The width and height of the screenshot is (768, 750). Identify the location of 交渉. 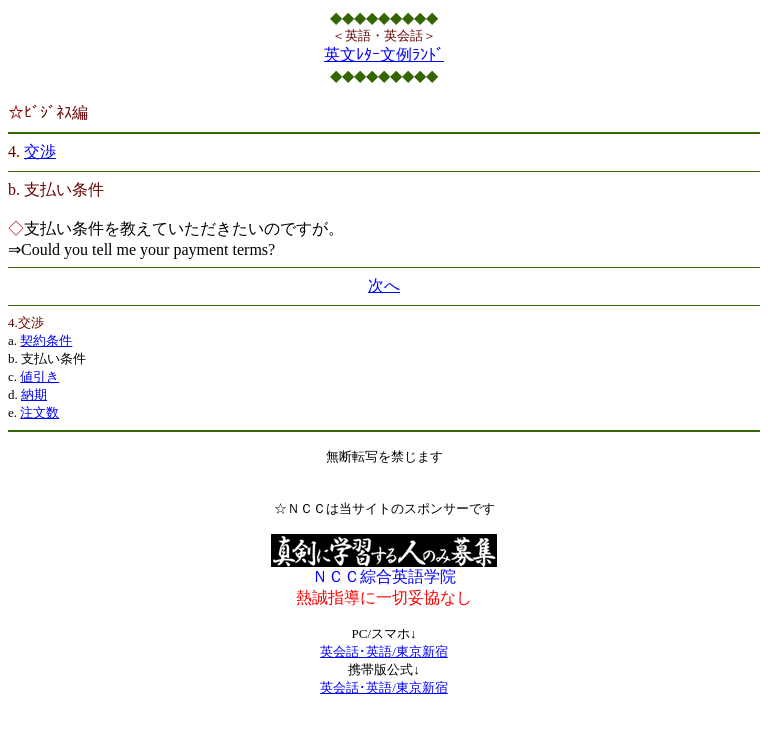
(40, 151).